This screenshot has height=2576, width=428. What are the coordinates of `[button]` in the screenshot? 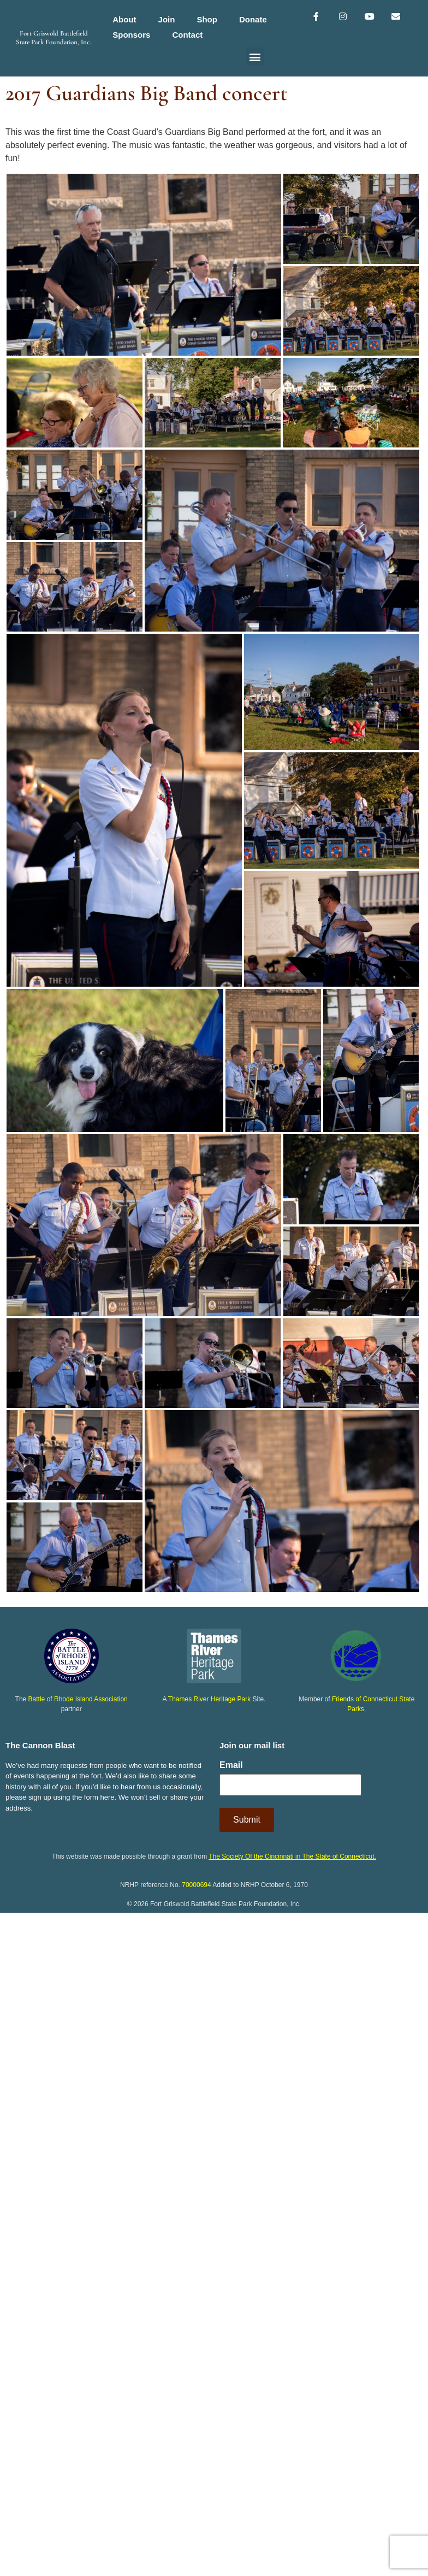 It's located at (255, 57).